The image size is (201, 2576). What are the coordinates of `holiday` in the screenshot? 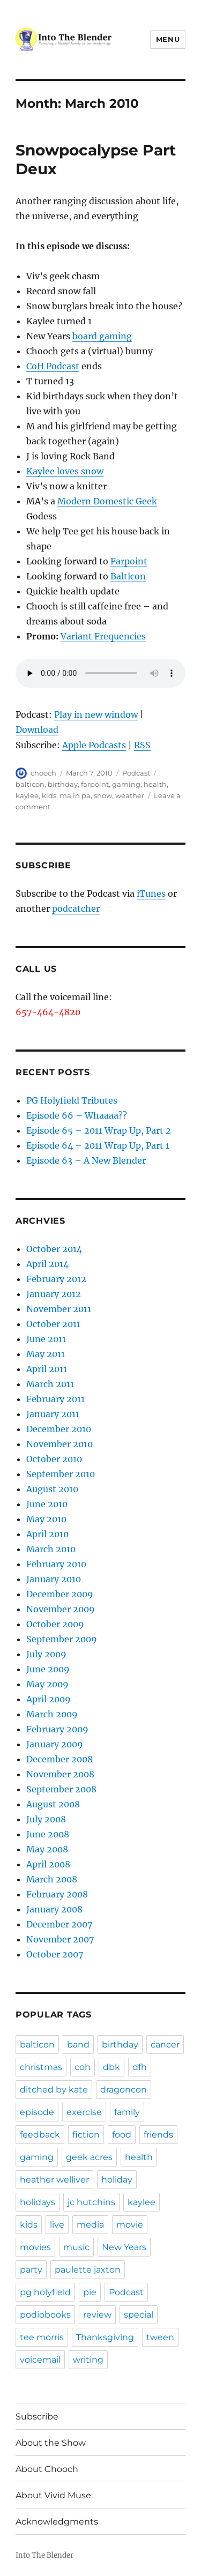 It's located at (116, 2180).